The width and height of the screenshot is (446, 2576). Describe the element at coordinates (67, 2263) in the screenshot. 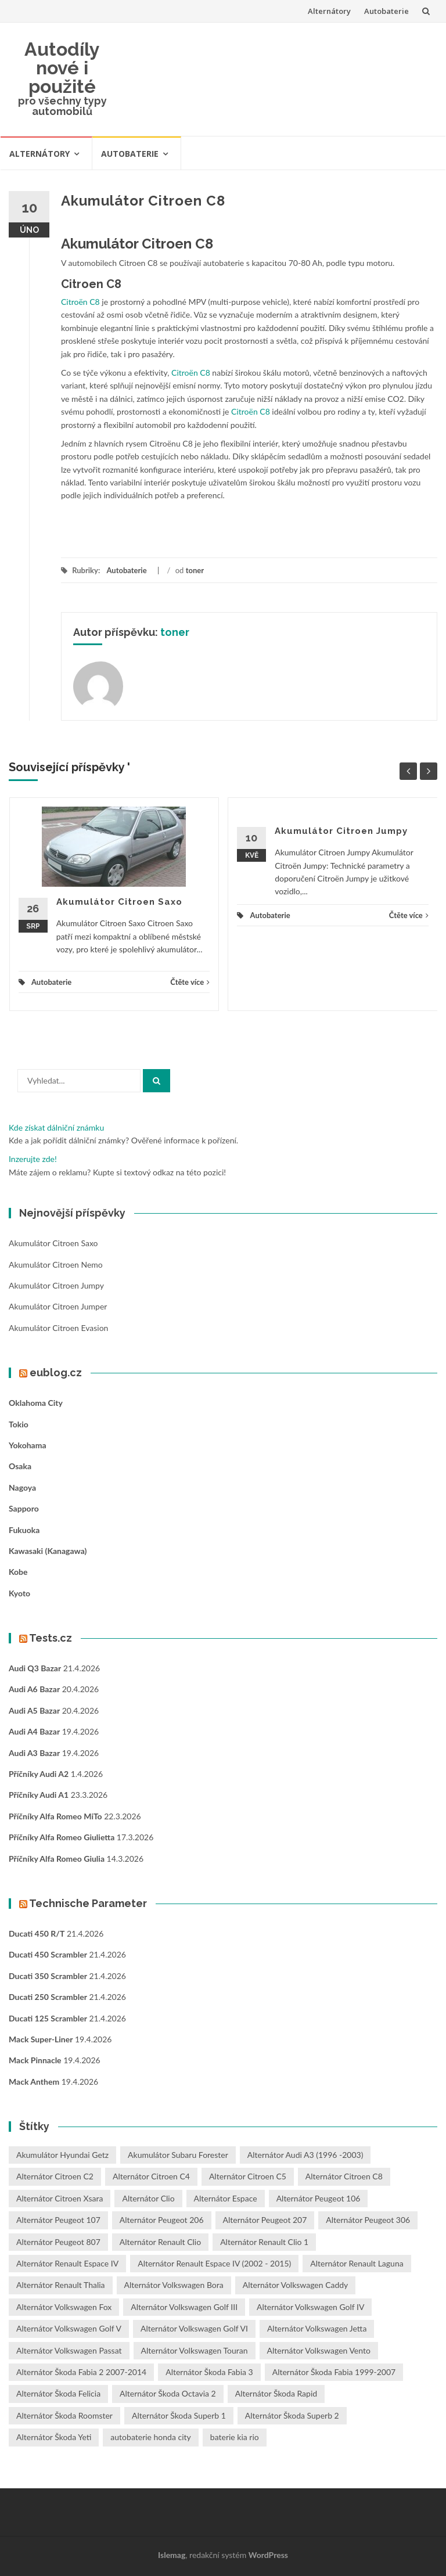

I see `Alternátor Renault Espace IV [Alternátor Renault Espace IV (1 položka)]` at that location.